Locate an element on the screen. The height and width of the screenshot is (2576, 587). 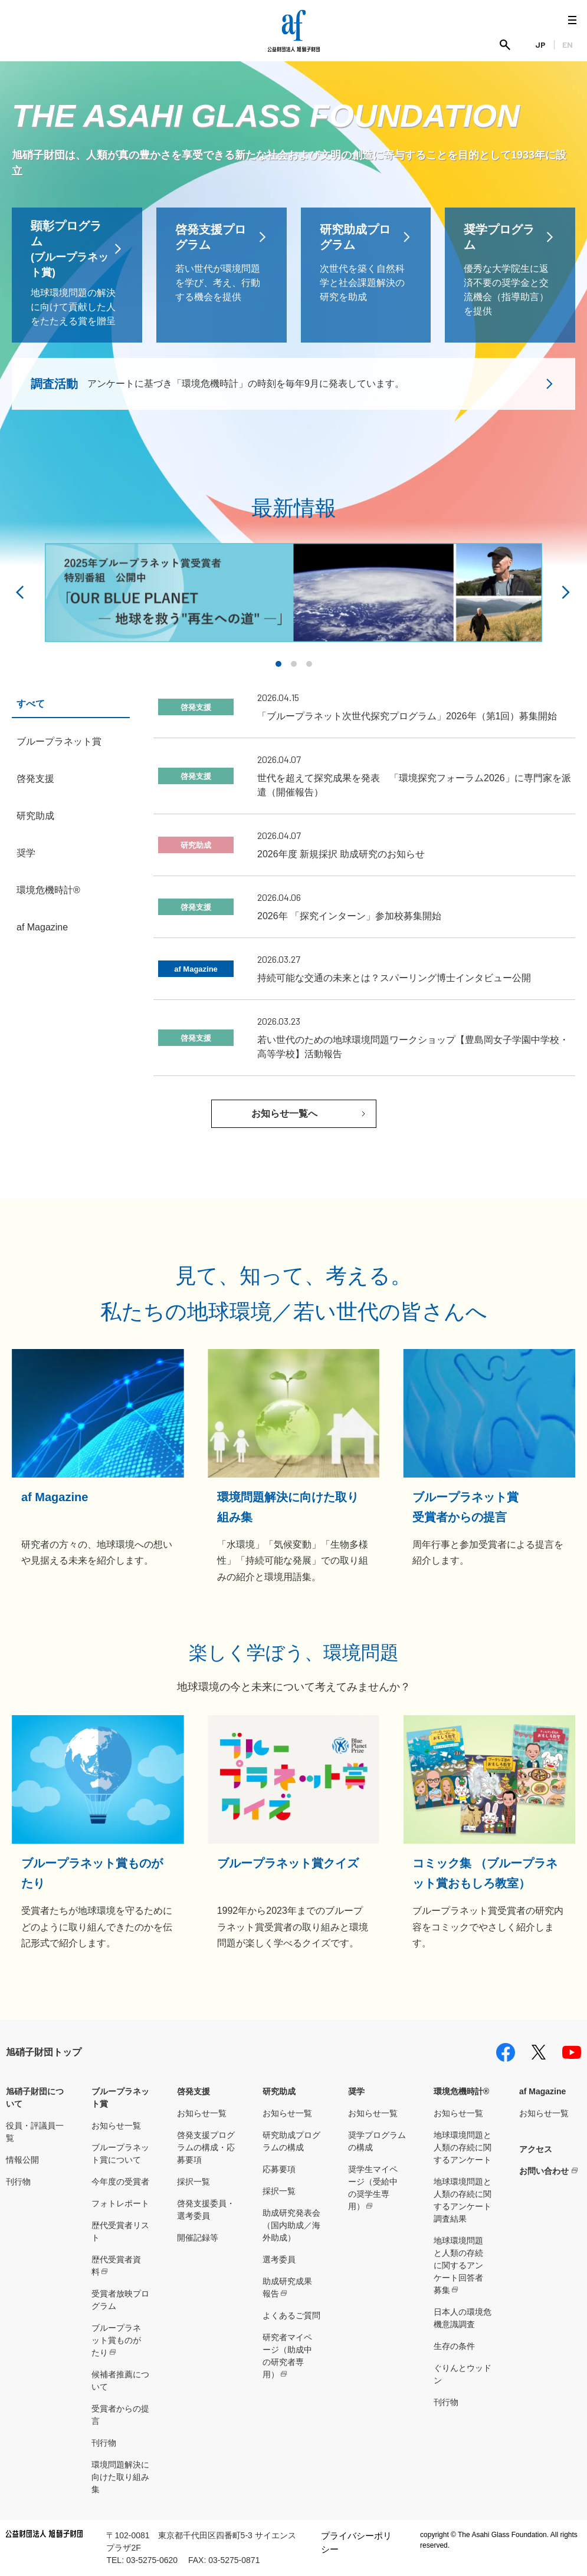
採択一覧 is located at coordinates (193, 2181).